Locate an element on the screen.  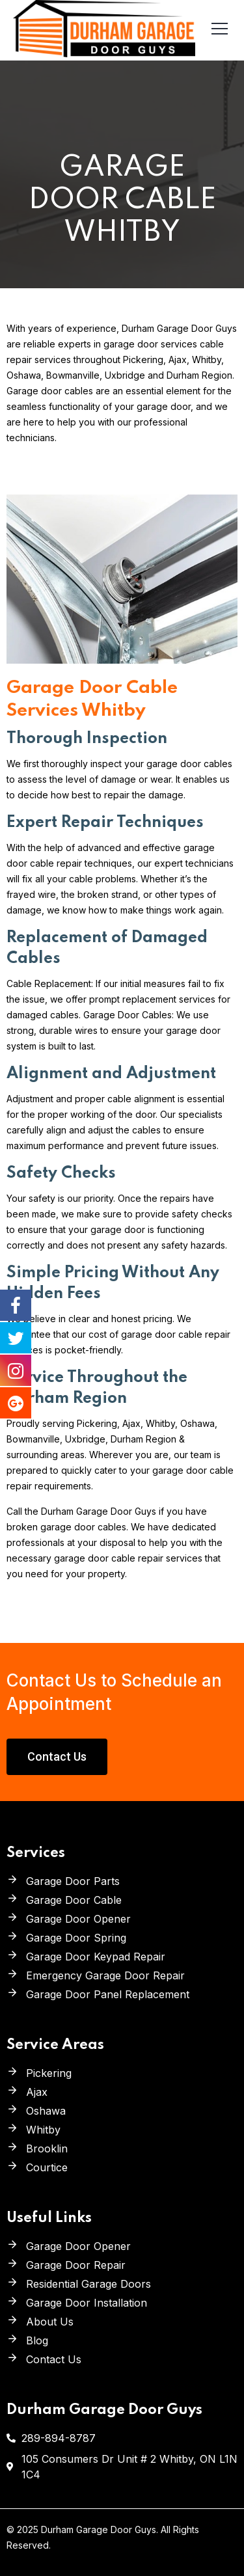
Garage Door Repair is located at coordinates (76, 2264).